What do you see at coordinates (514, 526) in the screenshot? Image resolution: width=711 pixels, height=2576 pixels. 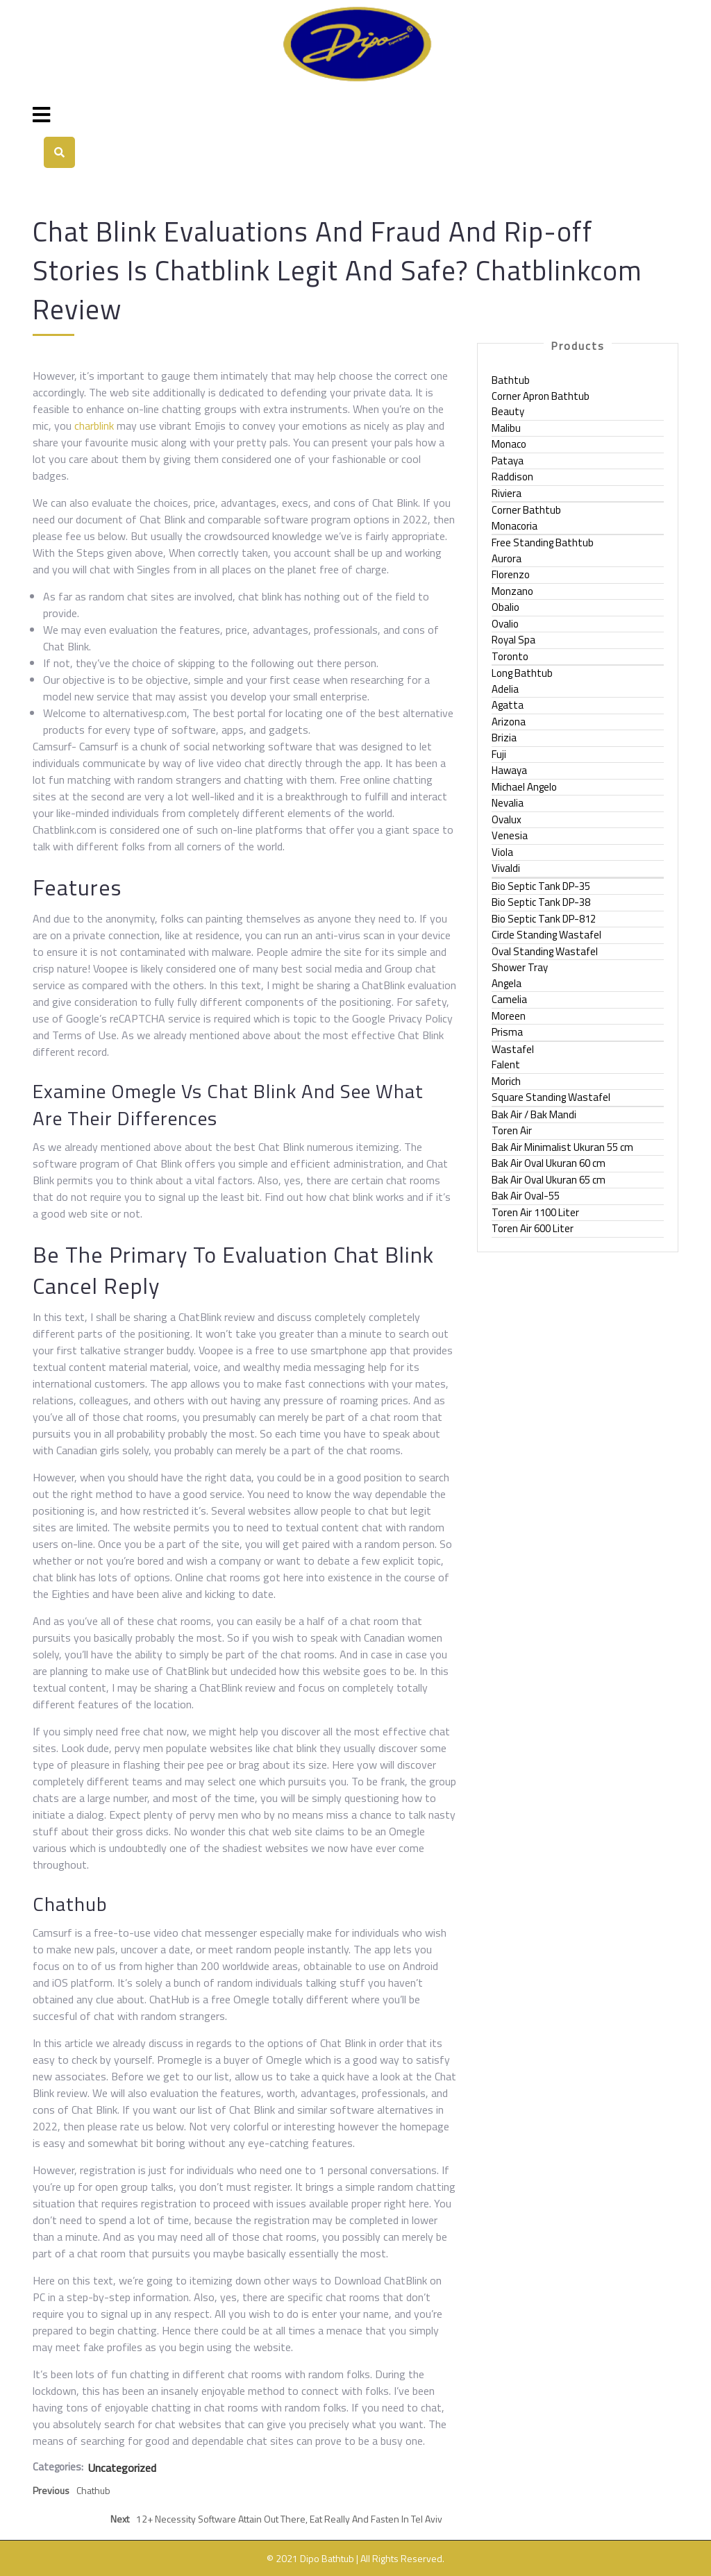 I see `Monacoria` at bounding box center [514, 526].